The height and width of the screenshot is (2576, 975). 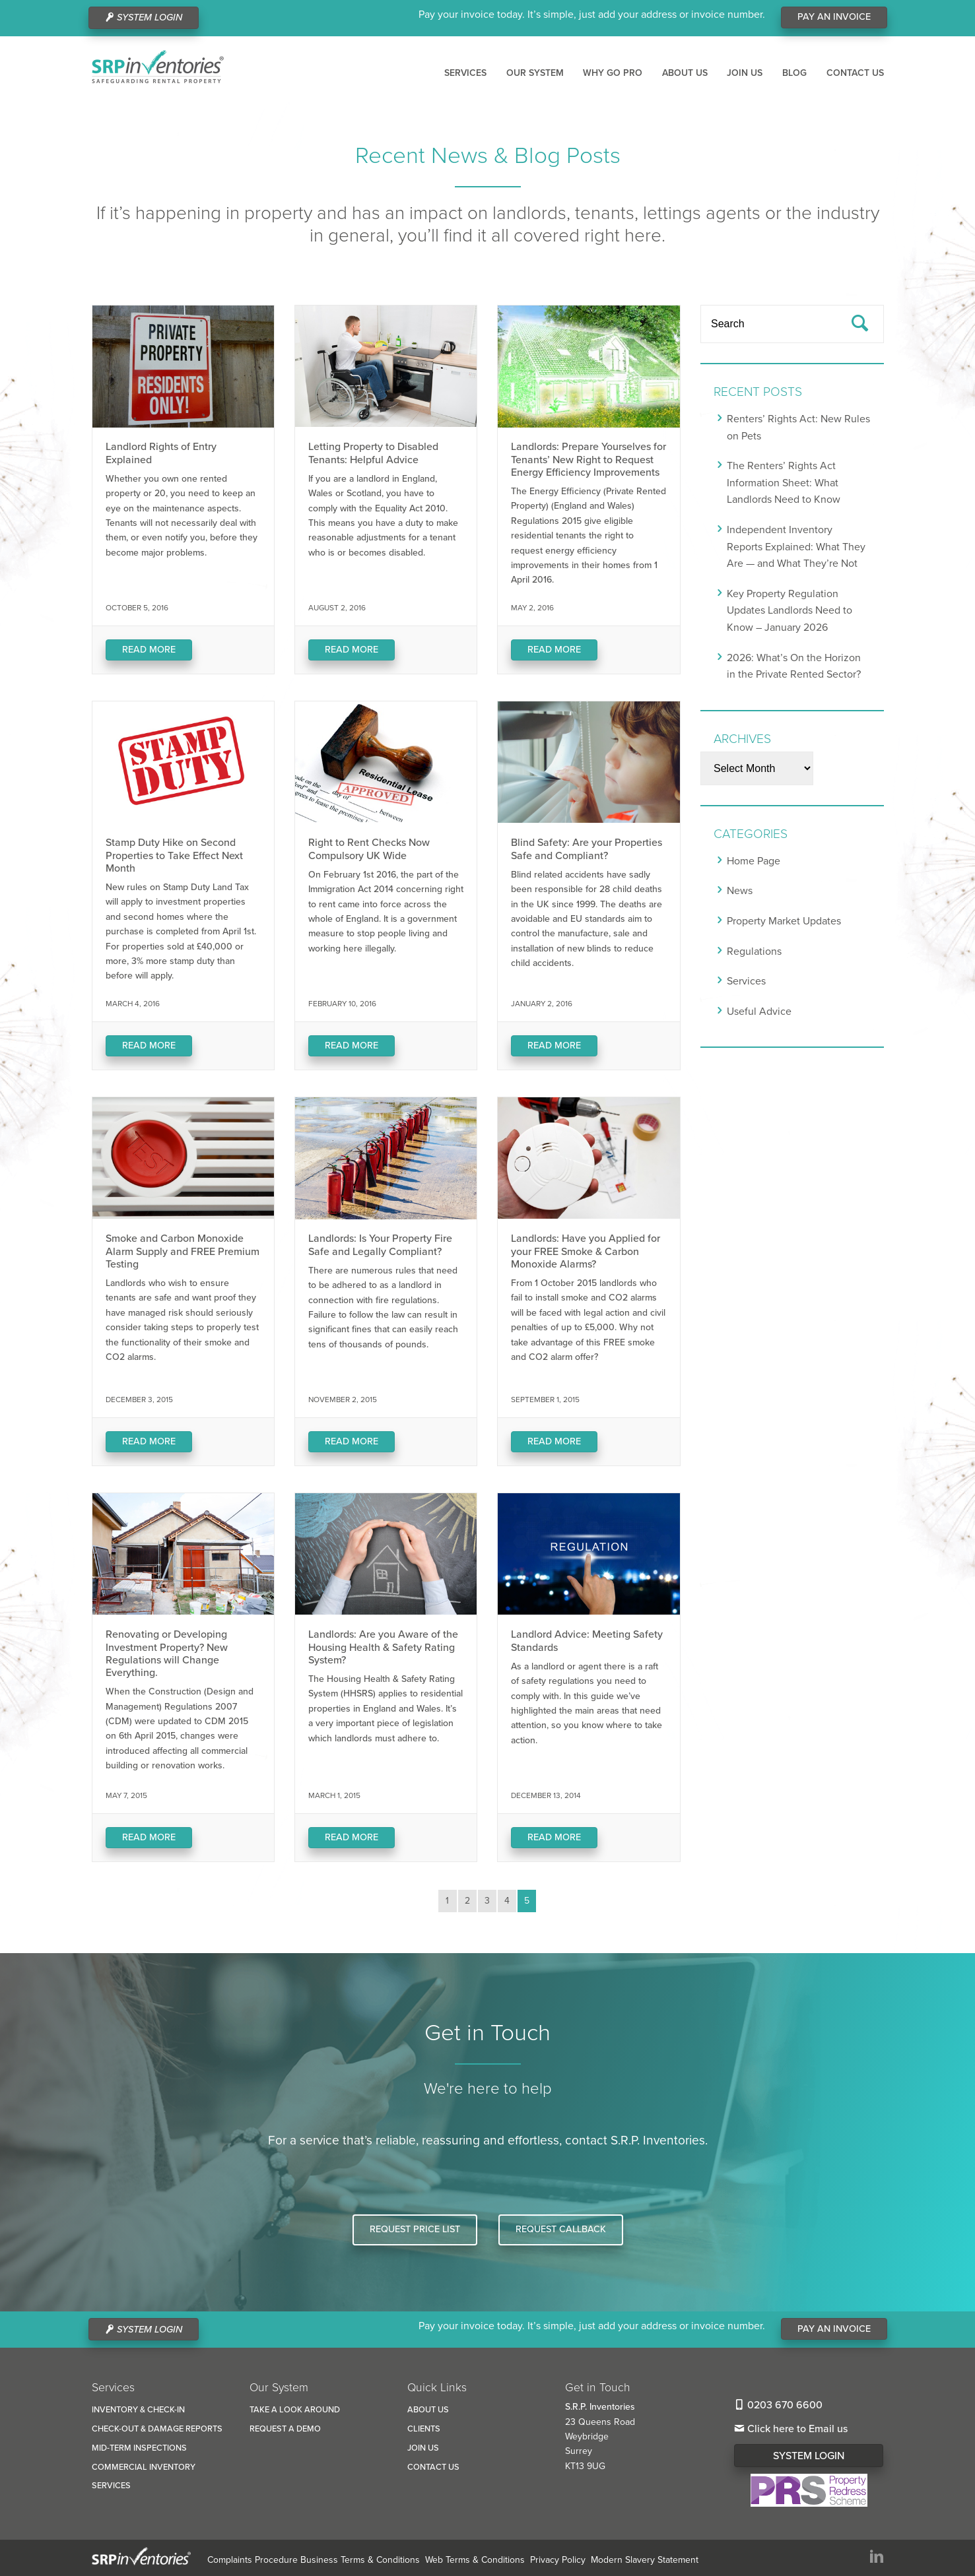 What do you see at coordinates (182, 1251) in the screenshot?
I see `Smoke and Carbon Monoxide Alarm Supply and FREE Premium Testing` at bounding box center [182, 1251].